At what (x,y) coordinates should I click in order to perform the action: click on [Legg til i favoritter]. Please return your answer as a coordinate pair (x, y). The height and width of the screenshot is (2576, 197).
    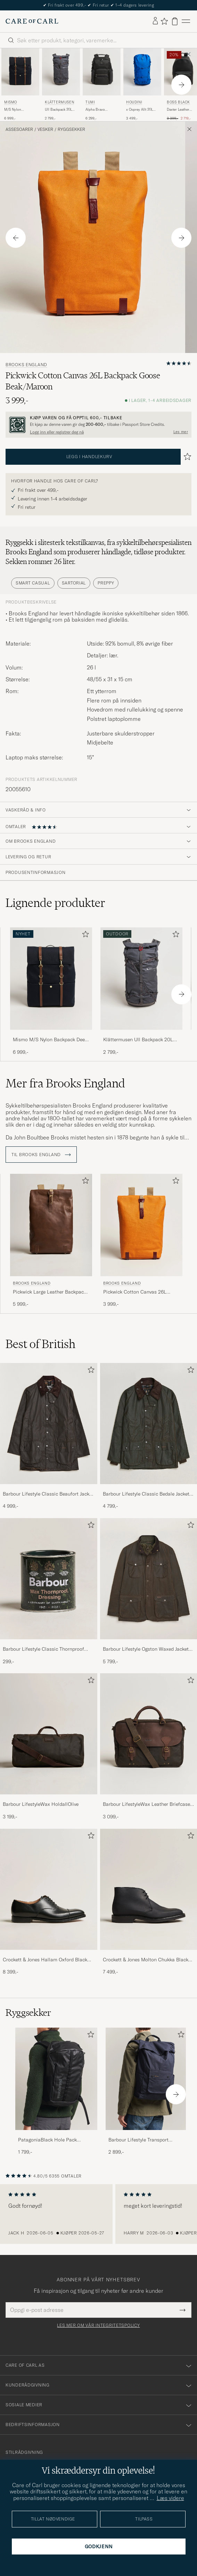
    Looking at the image, I should click on (84, 935).